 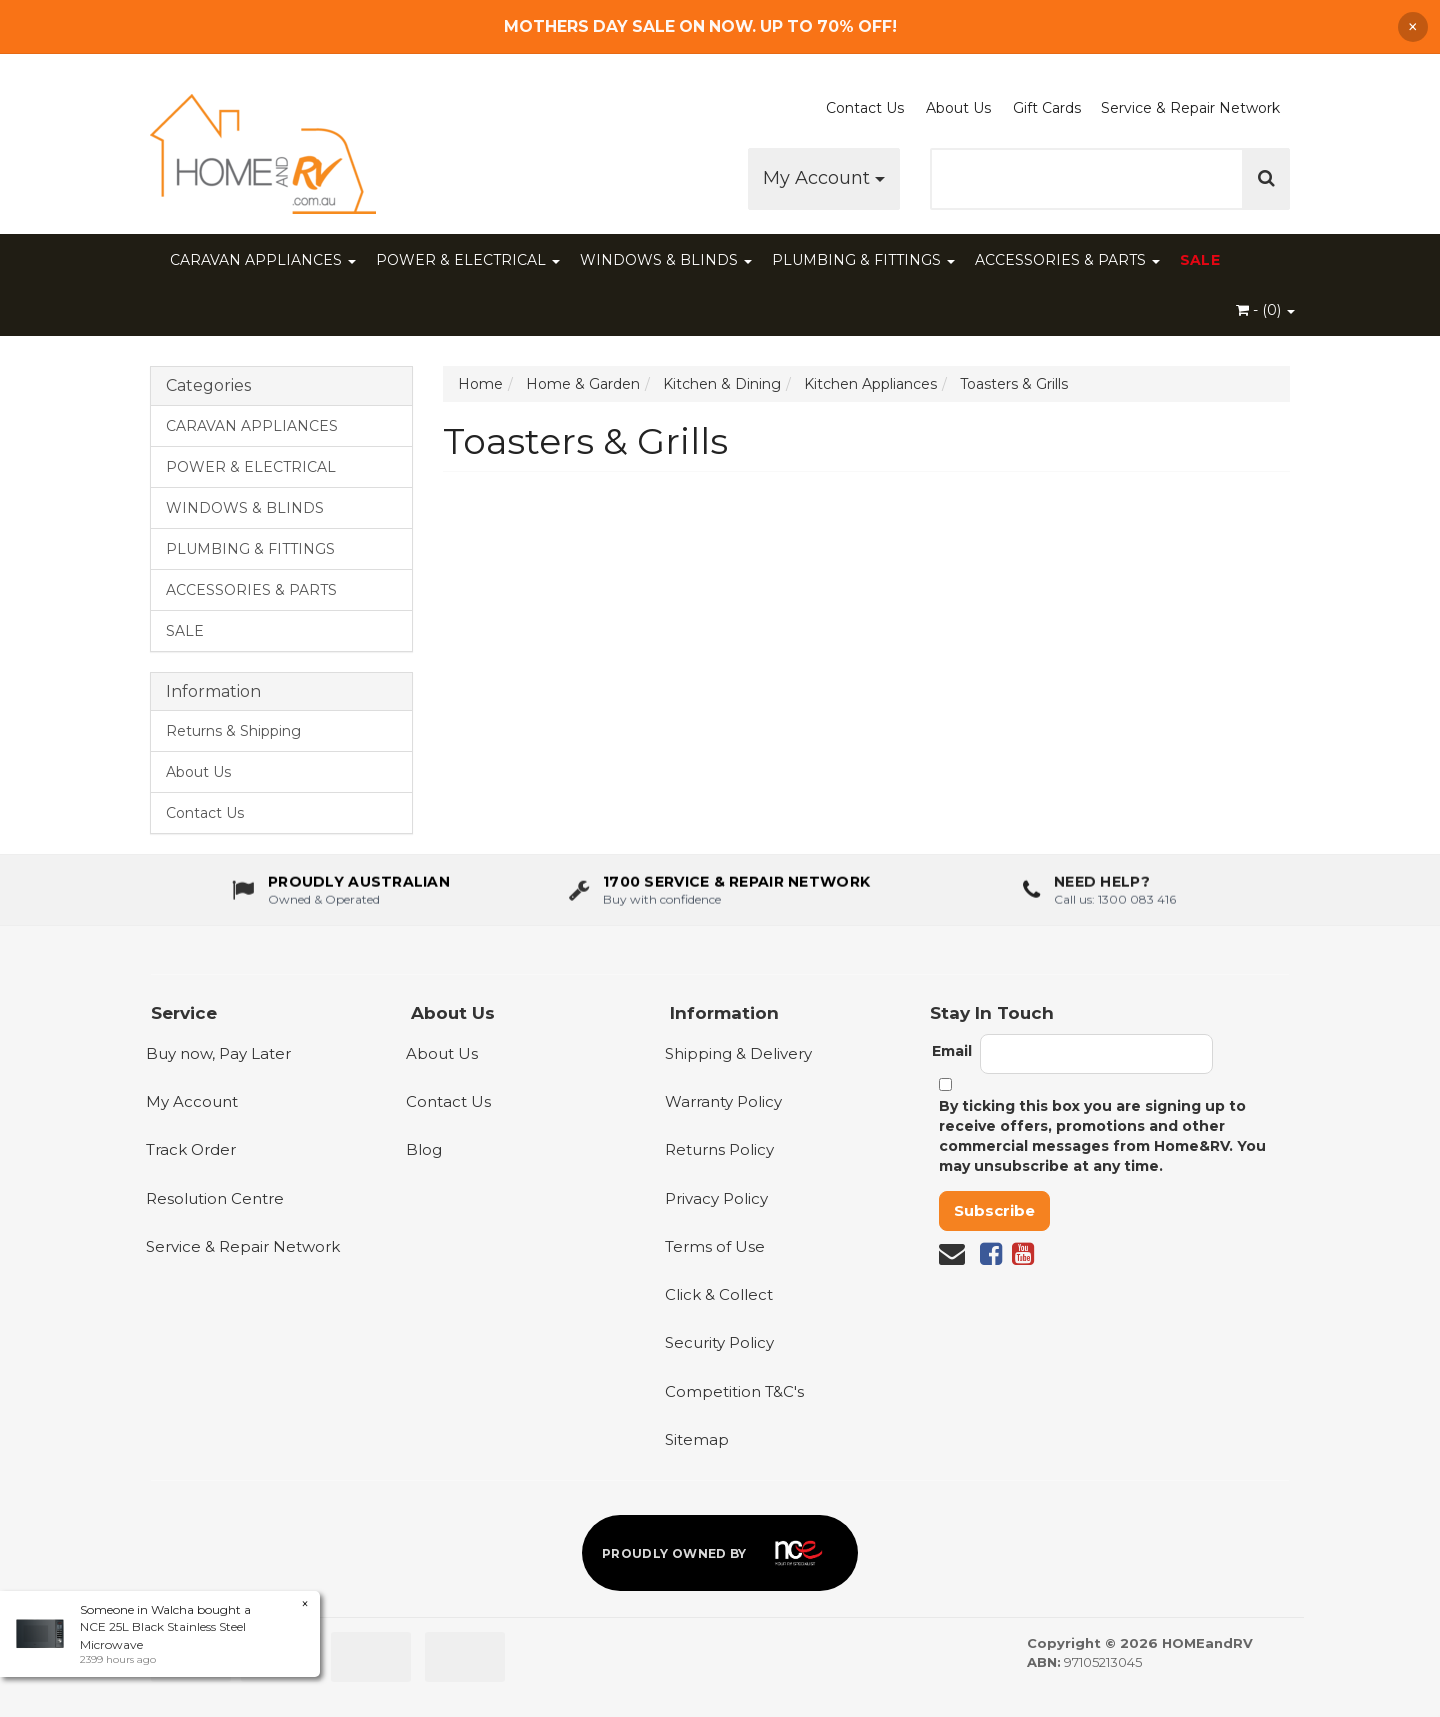 What do you see at coordinates (233, 731) in the screenshot?
I see `Returns & Shipping` at bounding box center [233, 731].